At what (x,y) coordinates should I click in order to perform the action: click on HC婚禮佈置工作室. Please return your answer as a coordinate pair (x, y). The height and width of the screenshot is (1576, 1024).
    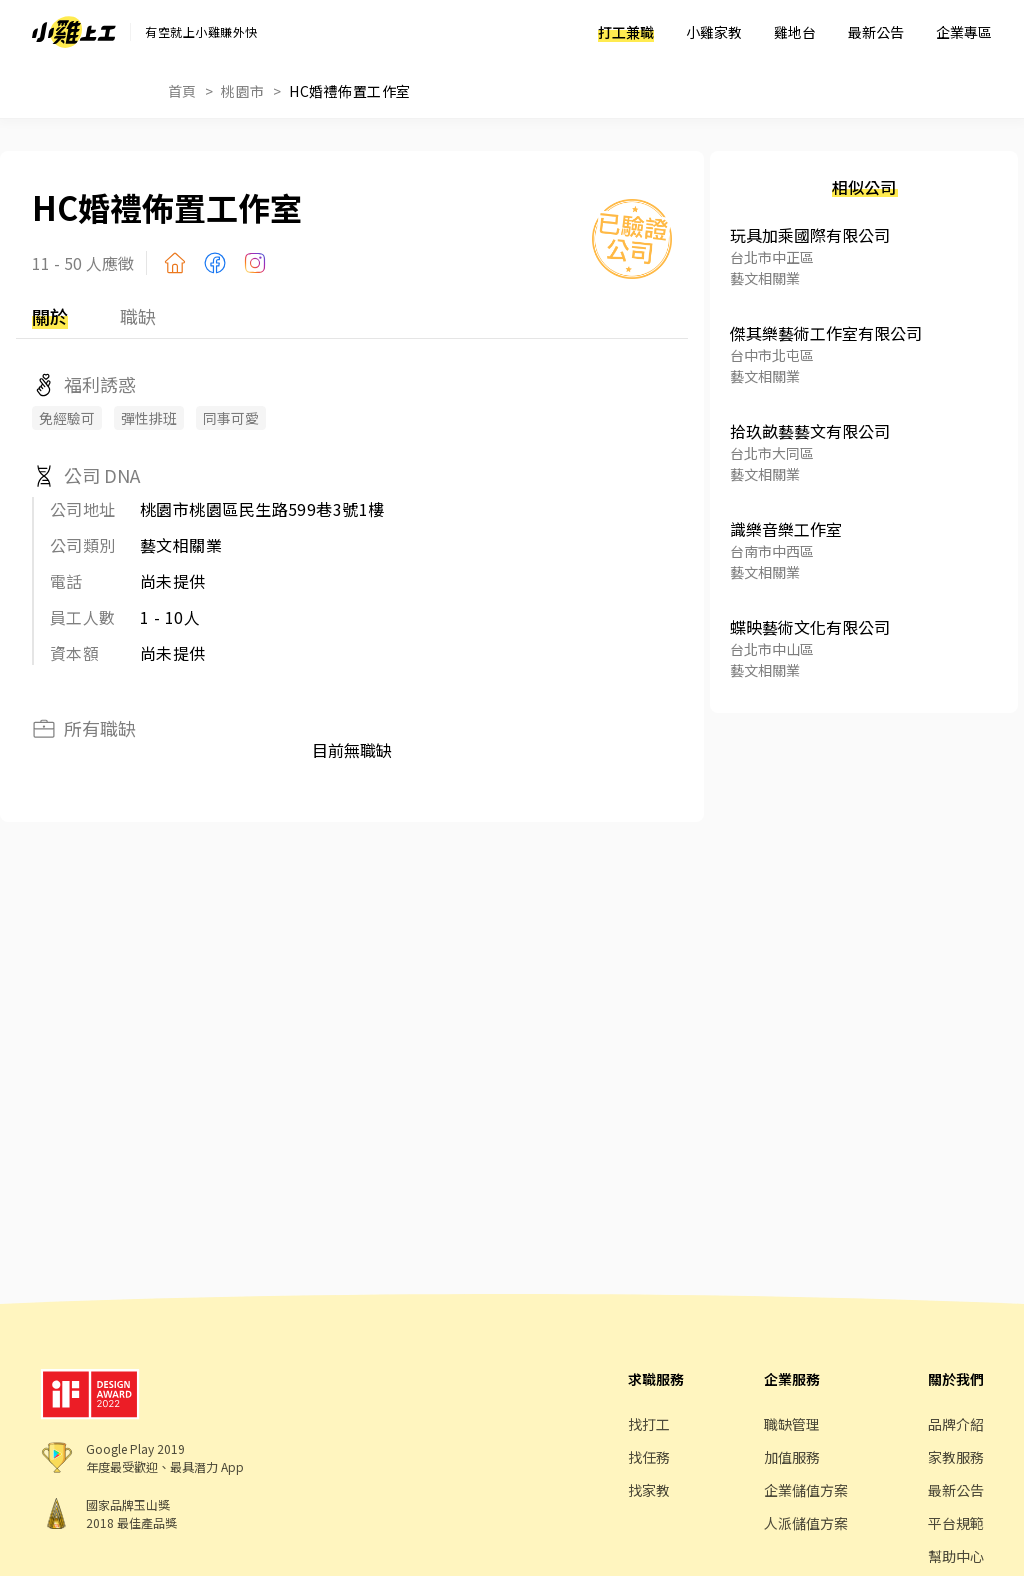
    Looking at the image, I should click on (349, 91).